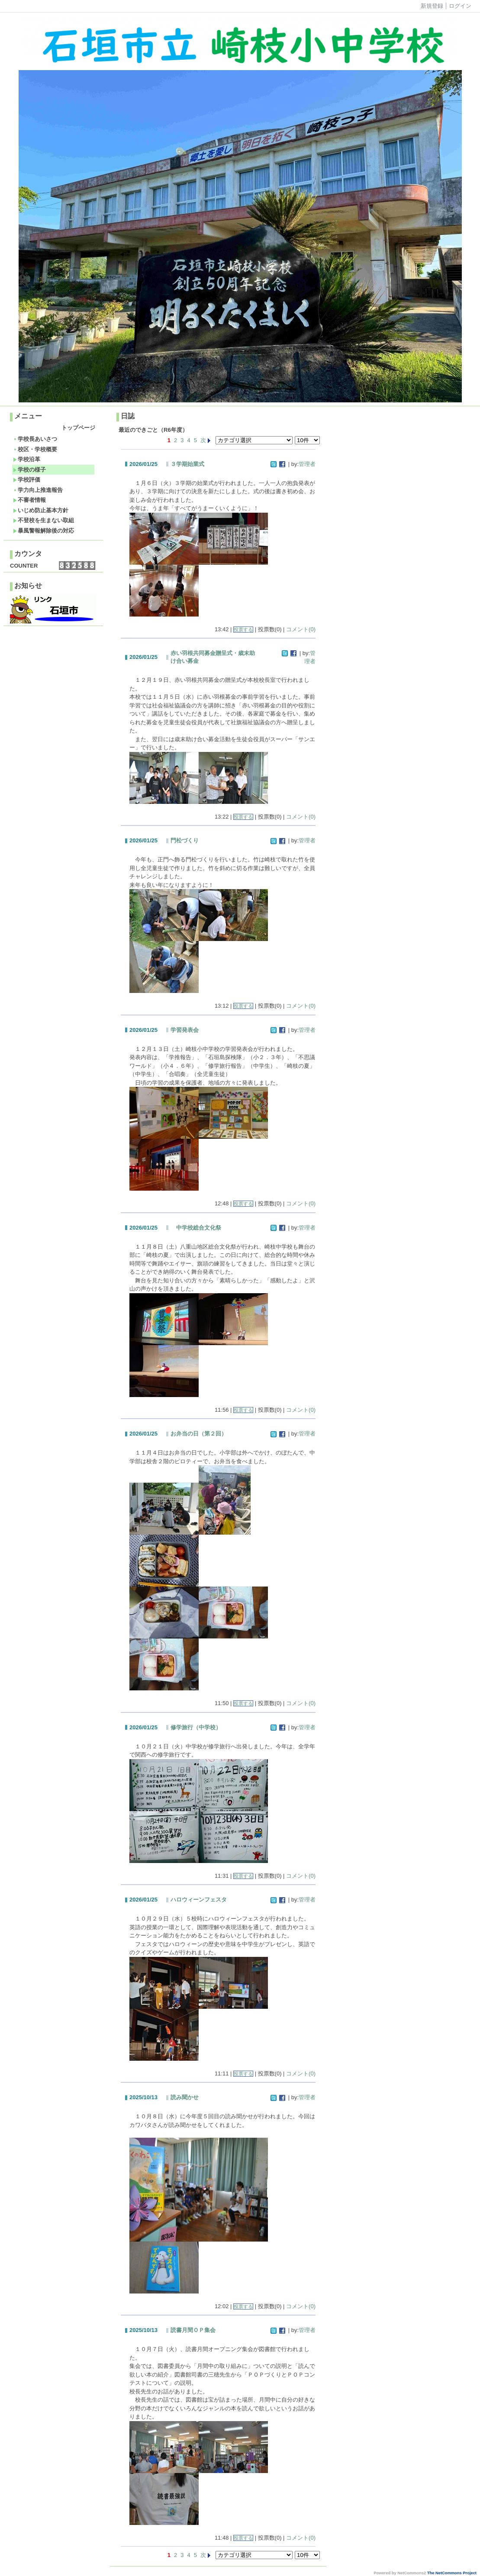  Describe the element at coordinates (460, 6) in the screenshot. I see `ログイン` at that location.